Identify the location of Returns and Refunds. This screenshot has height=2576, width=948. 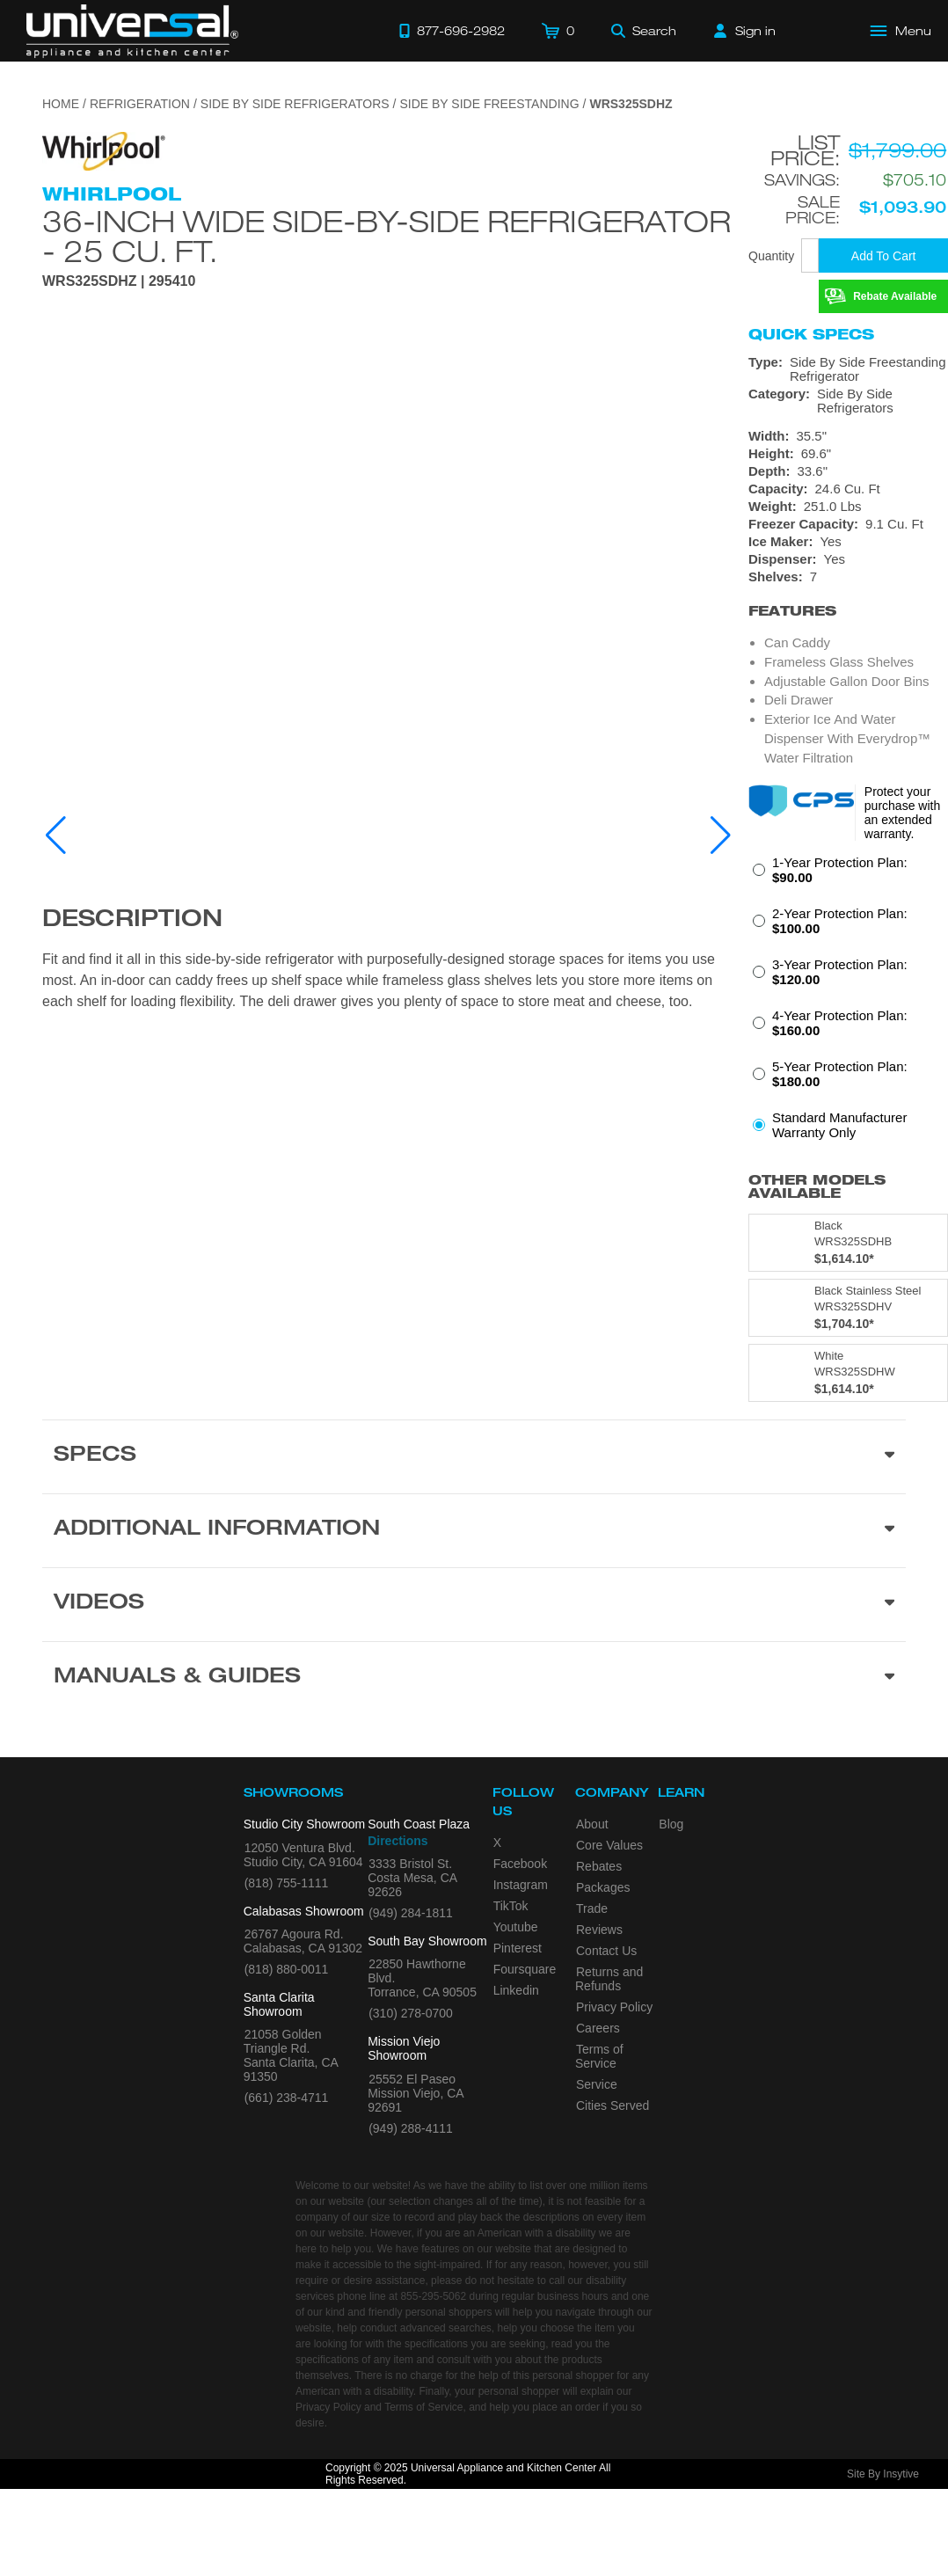
(609, 1979).